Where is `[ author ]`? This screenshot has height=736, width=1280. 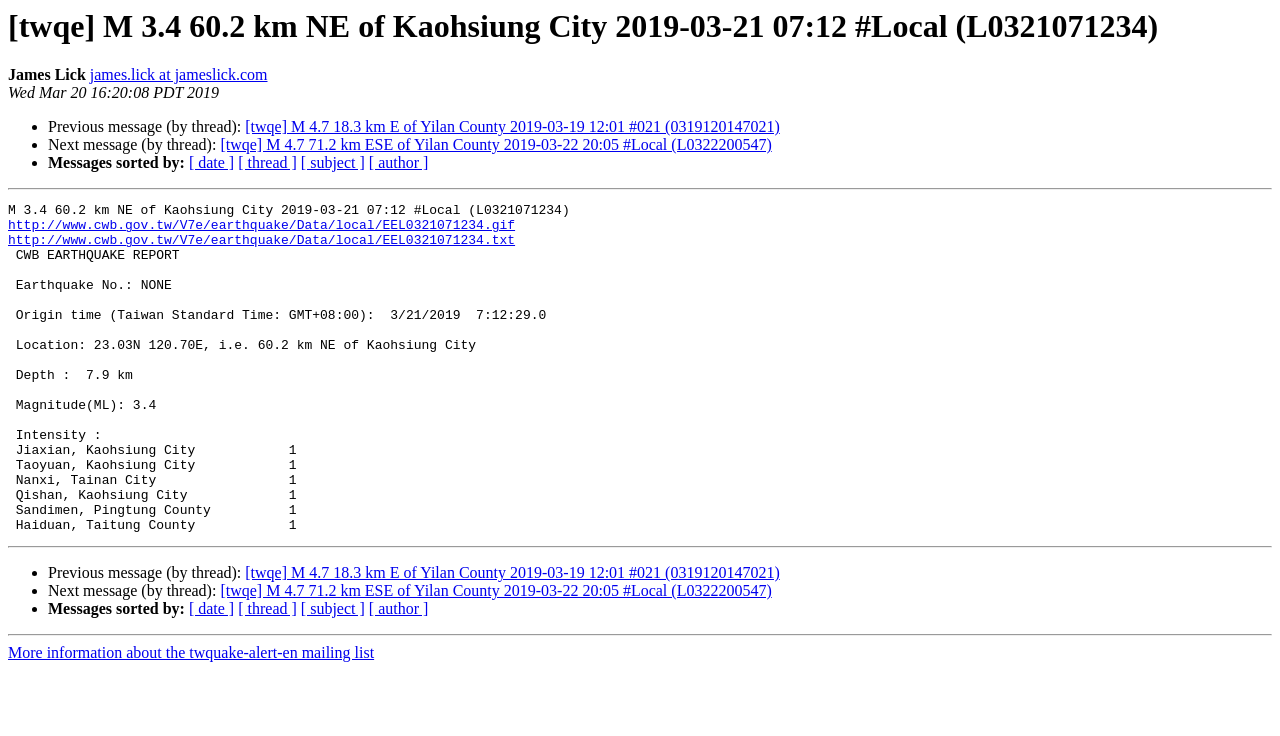 [ author ] is located at coordinates (399, 162).